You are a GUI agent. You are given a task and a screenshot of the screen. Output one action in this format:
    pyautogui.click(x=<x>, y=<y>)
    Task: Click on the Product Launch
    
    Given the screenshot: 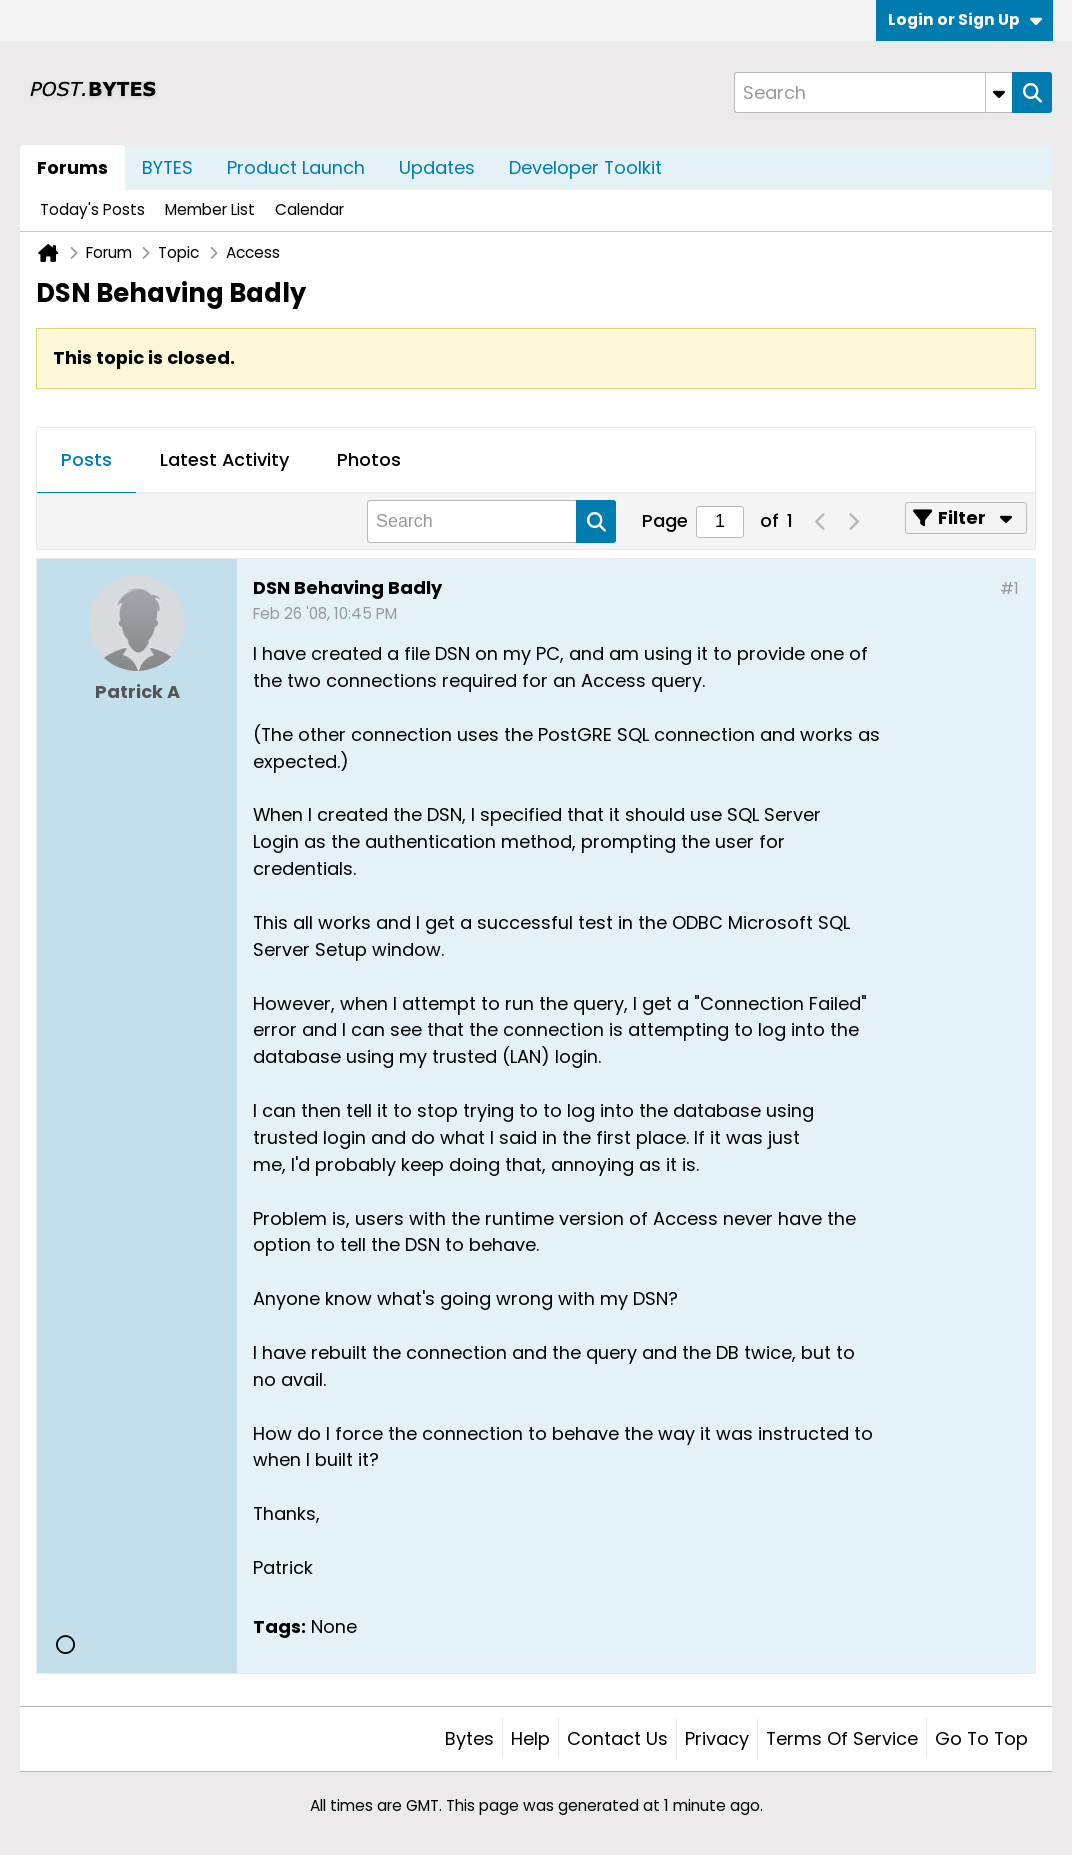 What is the action you would take?
    pyautogui.click(x=296, y=167)
    